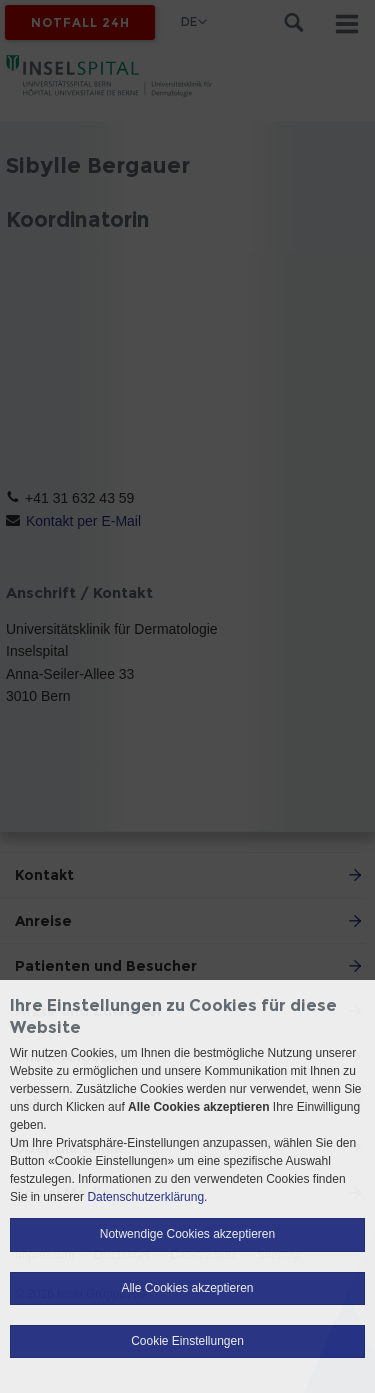 The image size is (375, 1393). What do you see at coordinates (187, 1234) in the screenshot?
I see `Notwendige Cookies akzeptieren` at bounding box center [187, 1234].